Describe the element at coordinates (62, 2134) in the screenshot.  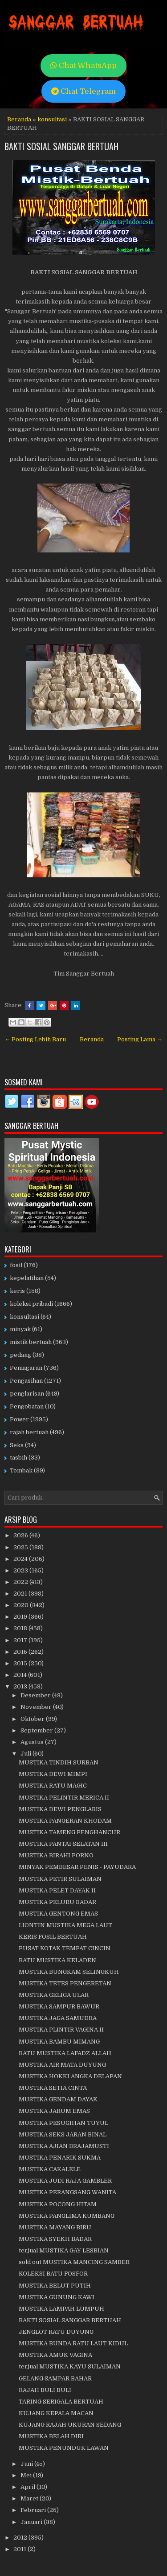
I see `MUSTIKA SEKS JARAN BINAL` at that location.